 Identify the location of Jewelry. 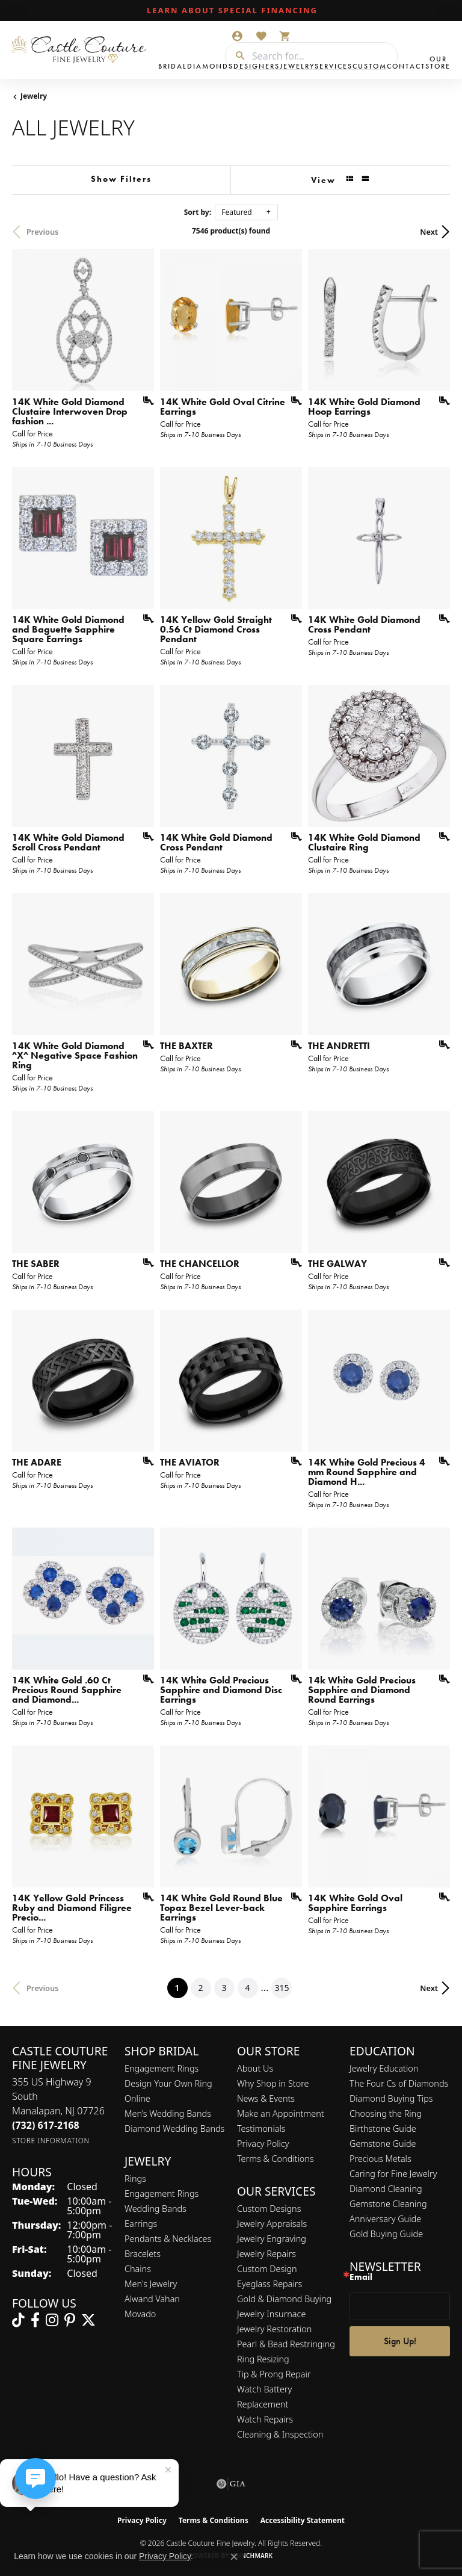
(33, 96).